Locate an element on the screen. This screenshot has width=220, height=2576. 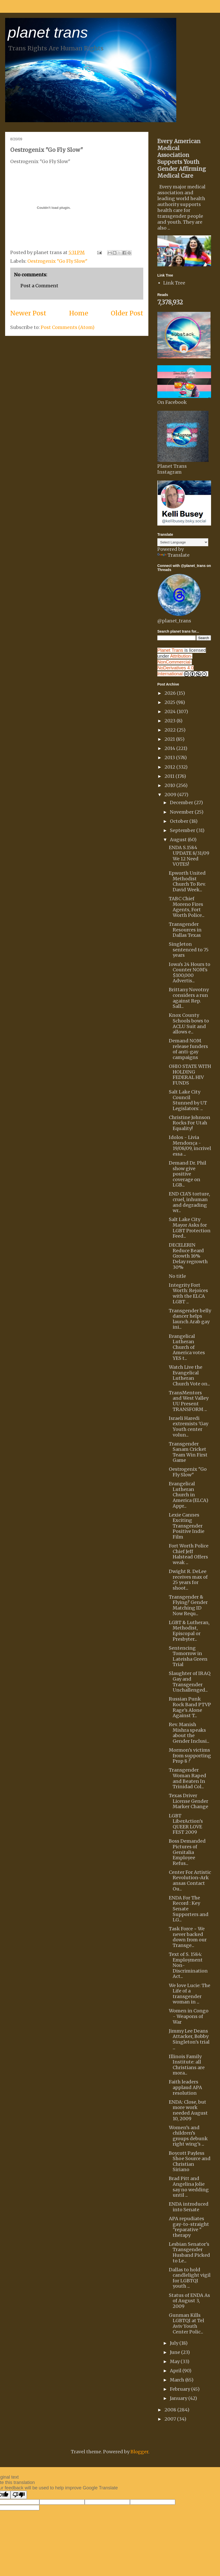
Status of ENDA As of August 3, 2009 is located at coordinates (189, 2300).